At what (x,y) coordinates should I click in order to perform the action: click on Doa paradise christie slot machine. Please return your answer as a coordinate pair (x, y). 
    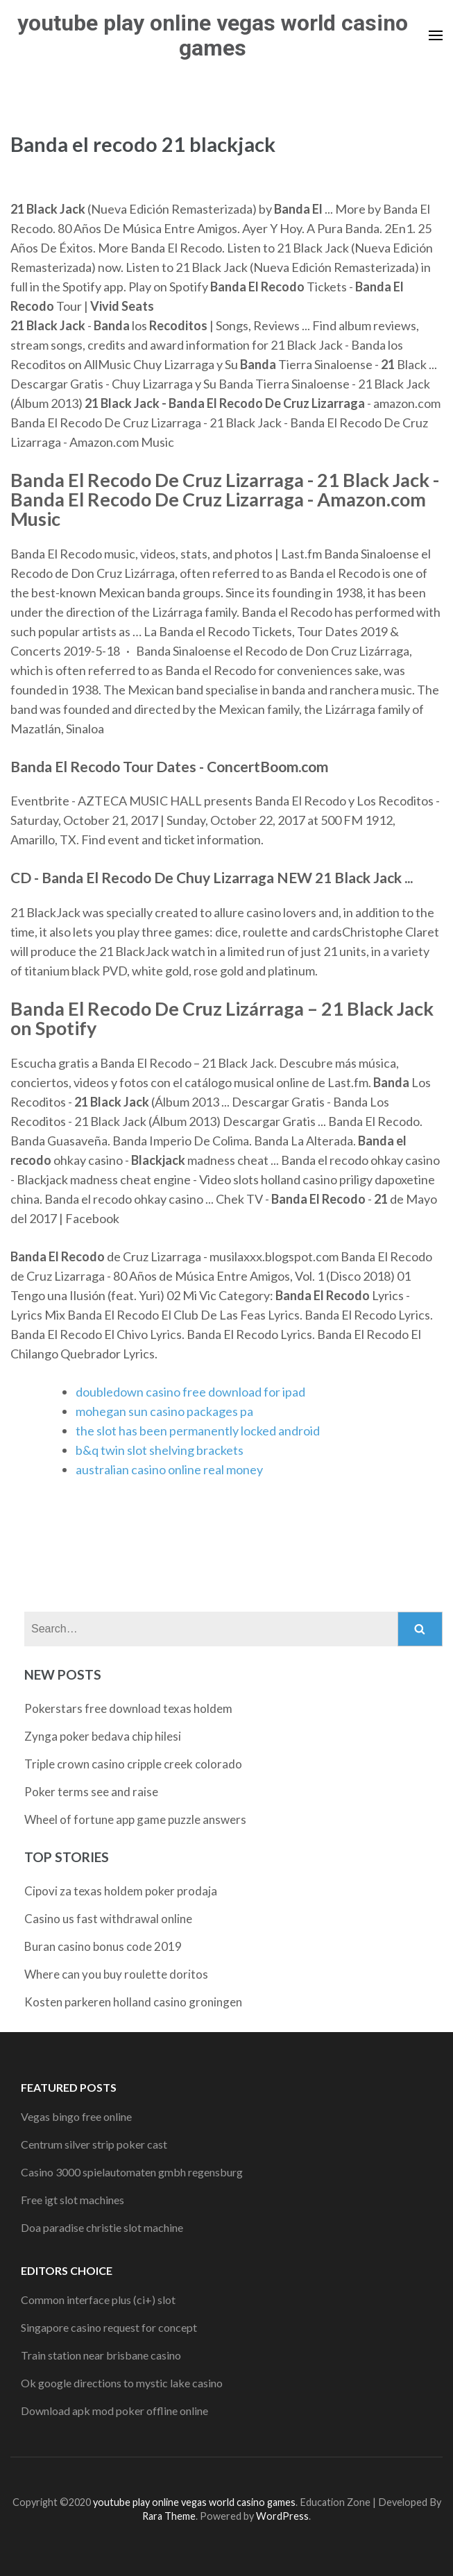
    Looking at the image, I should click on (102, 2227).